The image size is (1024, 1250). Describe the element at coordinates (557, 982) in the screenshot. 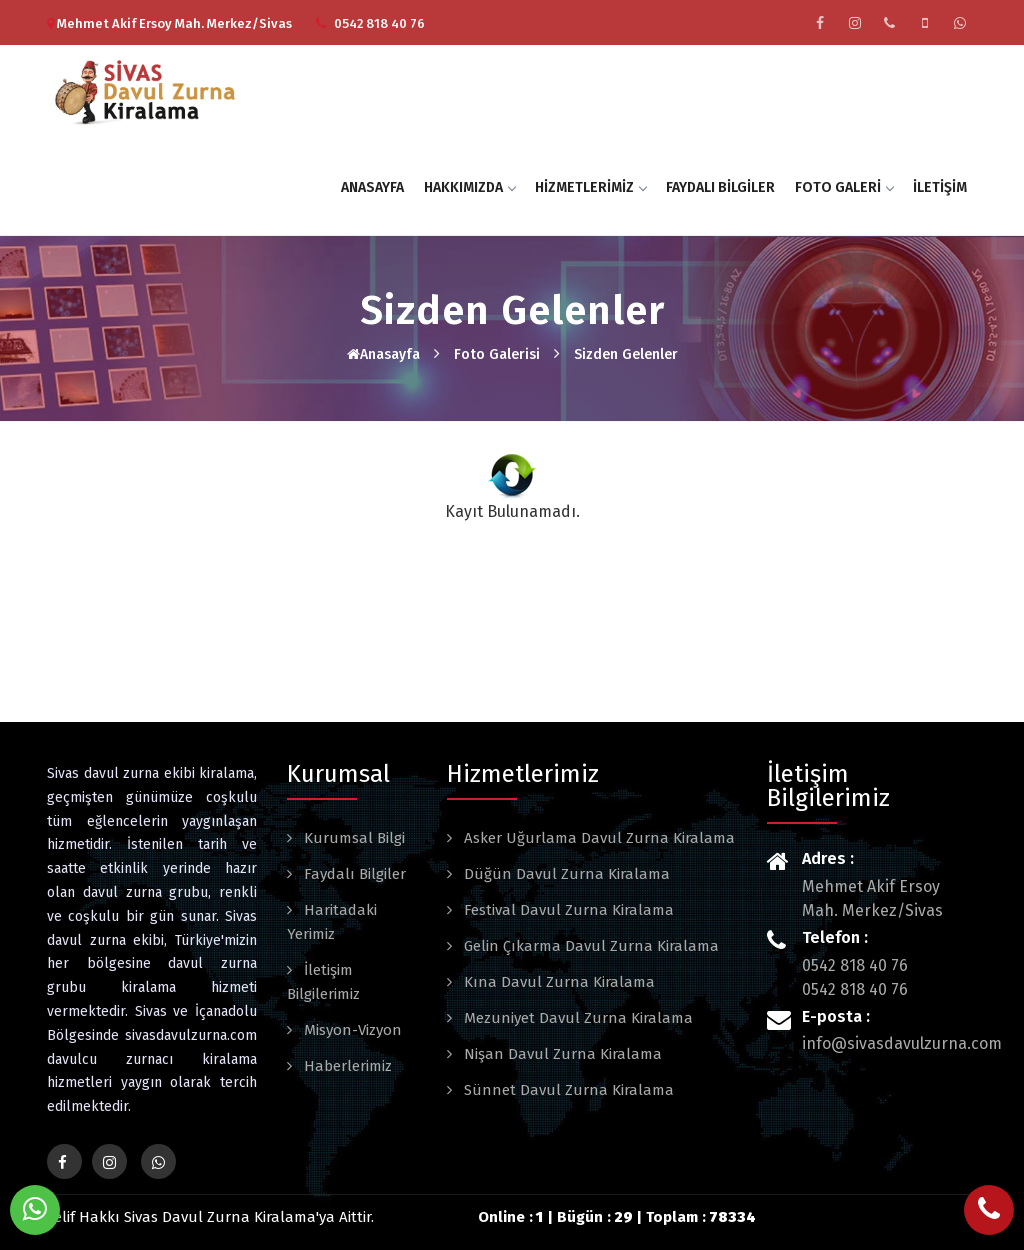

I see `Kına Davul Zurna Kiralama` at that location.